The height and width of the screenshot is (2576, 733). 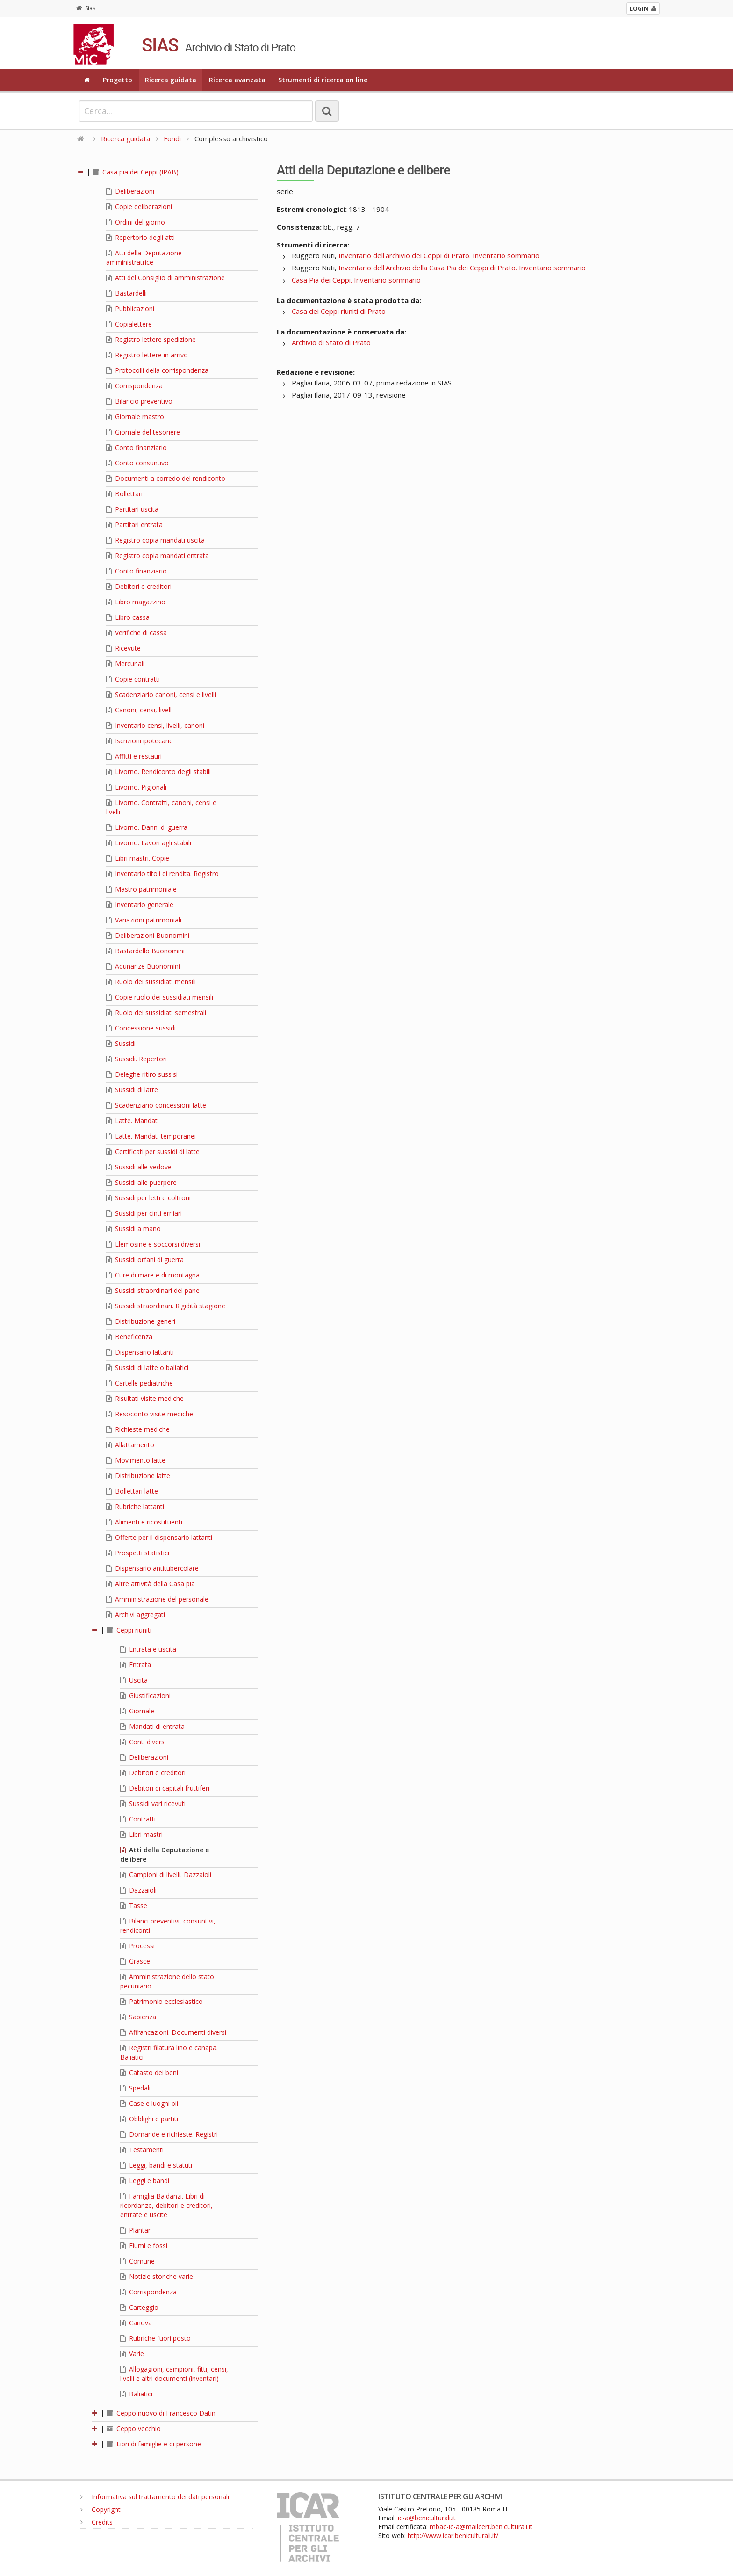 What do you see at coordinates (132, 509) in the screenshot?
I see `Partitari uscita` at bounding box center [132, 509].